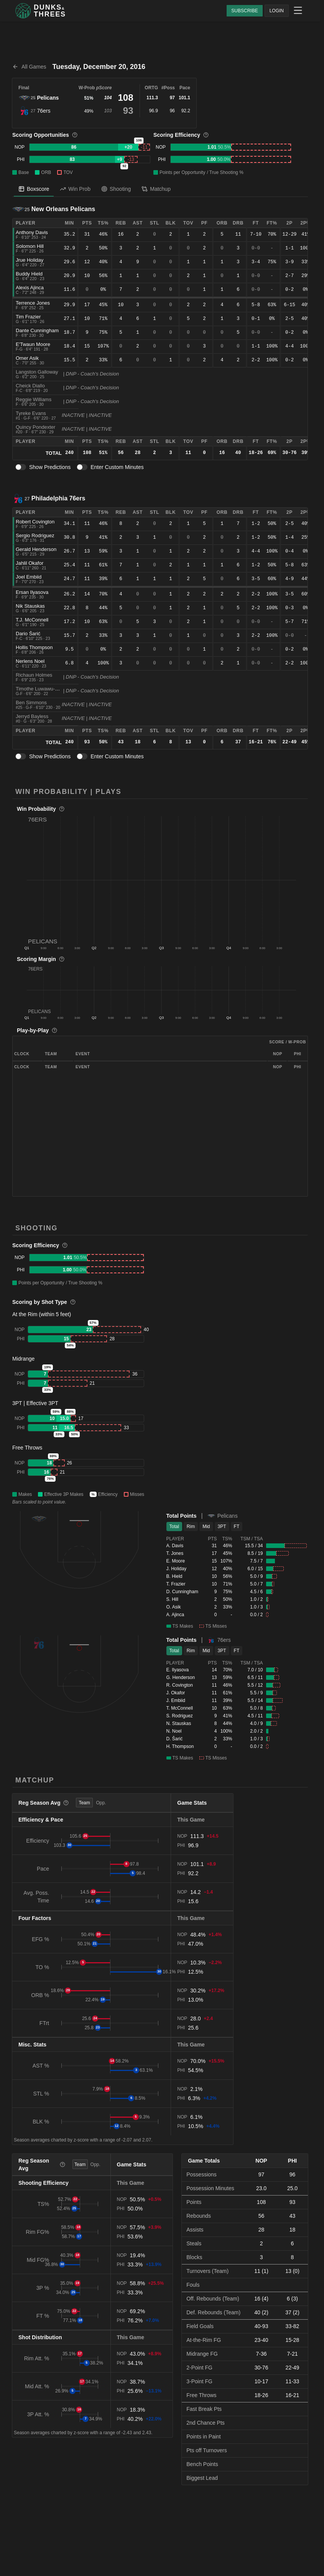  I want to click on Anthony Davis, so click(32, 232).